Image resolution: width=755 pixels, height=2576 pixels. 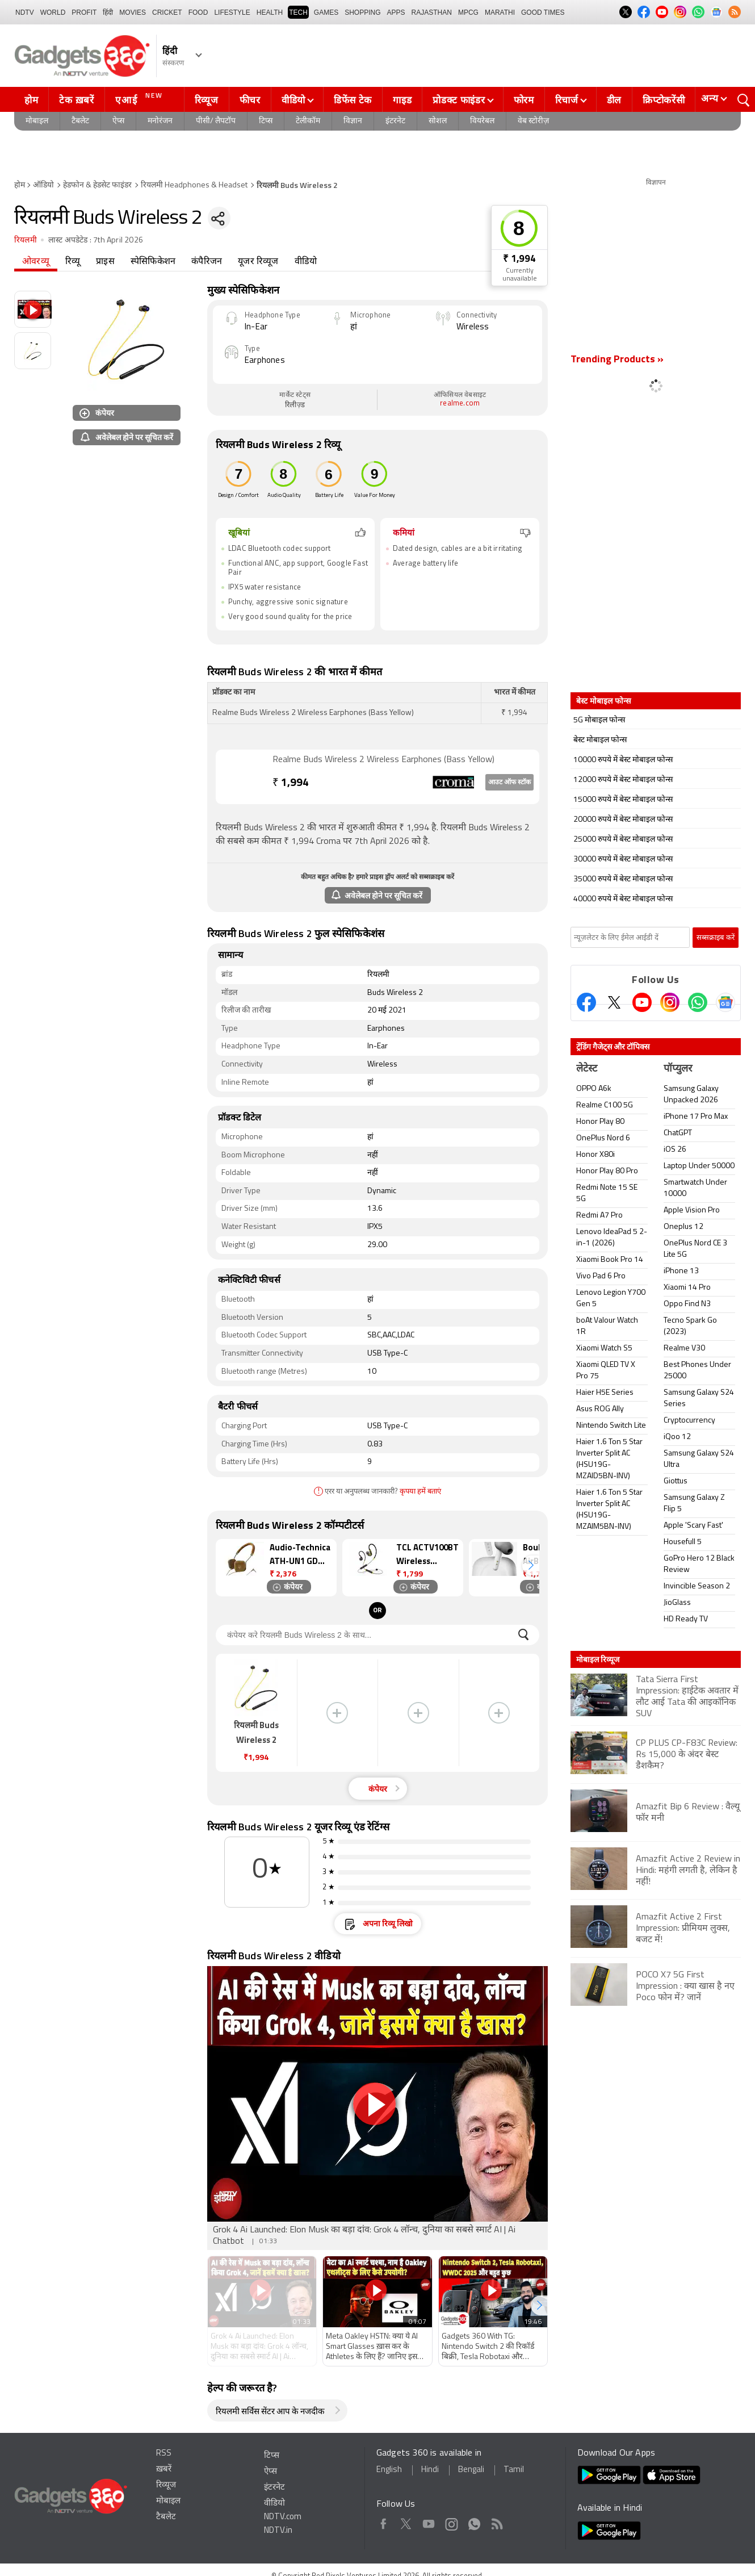 I want to click on ओवरव्यू, so click(x=35, y=261).